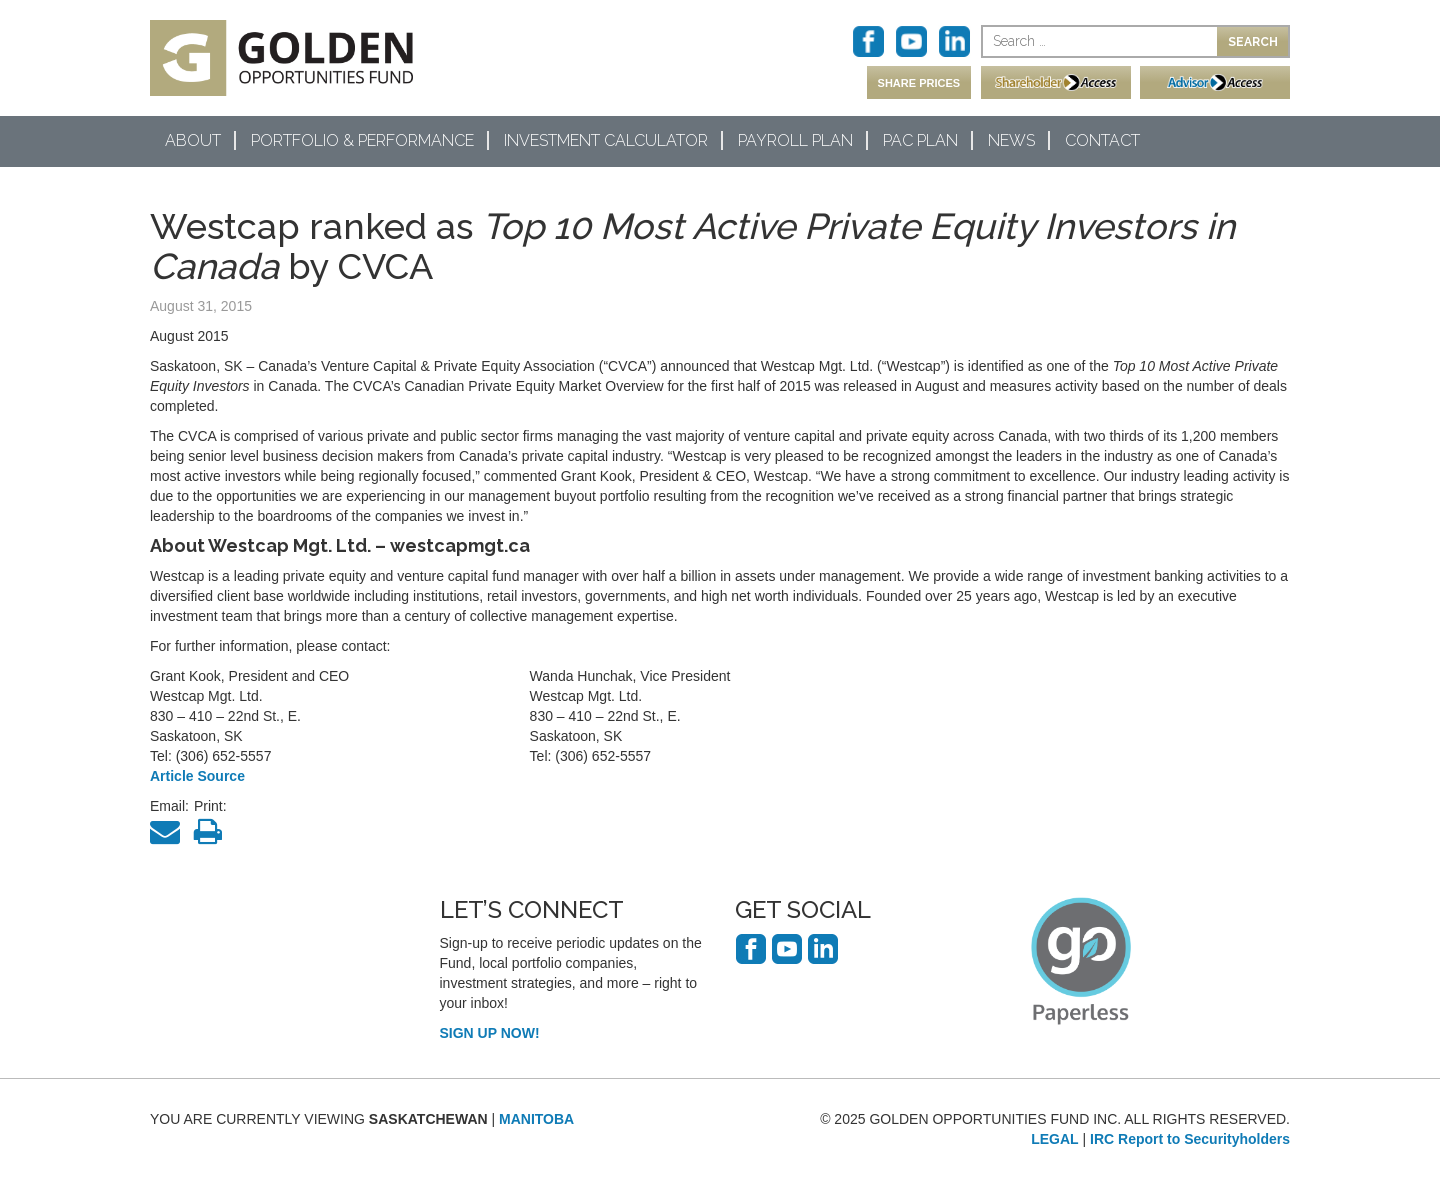  I want to click on PAC Plan, so click(920, 140).